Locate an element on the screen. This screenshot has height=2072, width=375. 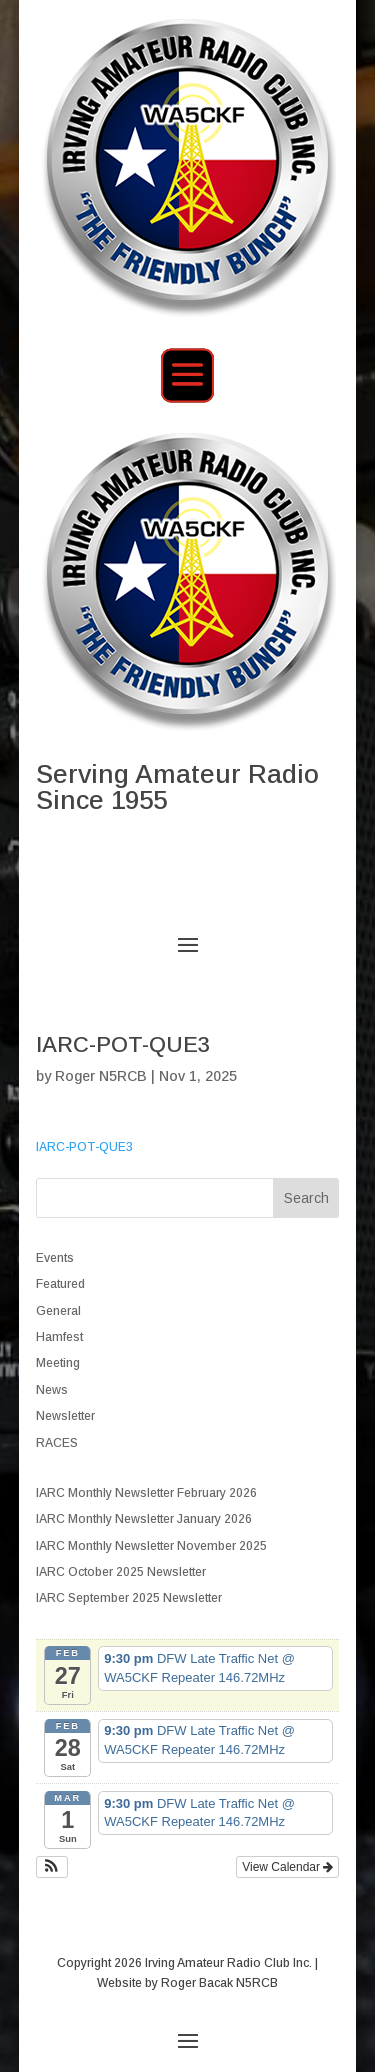
IARC Monthly Newsletter November 2025 is located at coordinates (151, 1546).